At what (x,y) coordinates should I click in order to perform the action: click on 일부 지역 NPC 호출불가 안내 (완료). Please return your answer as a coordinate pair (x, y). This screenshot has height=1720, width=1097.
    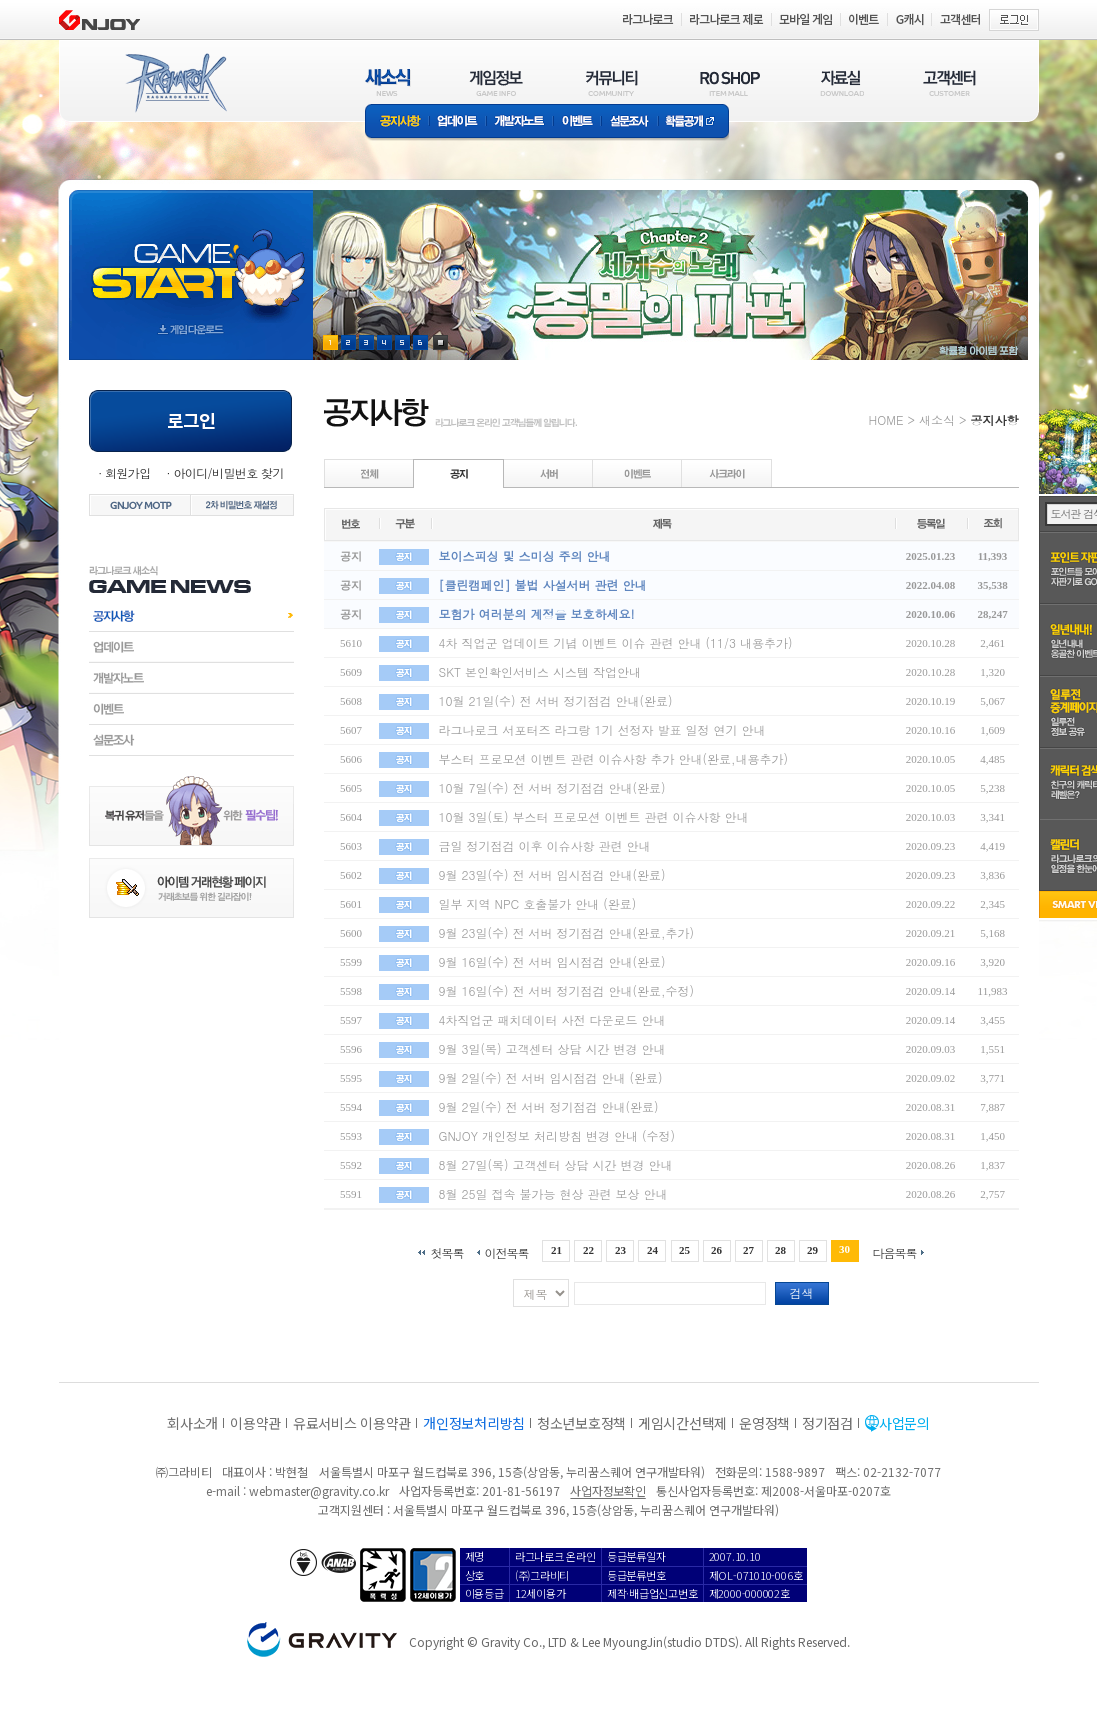
    Looking at the image, I should click on (538, 903).